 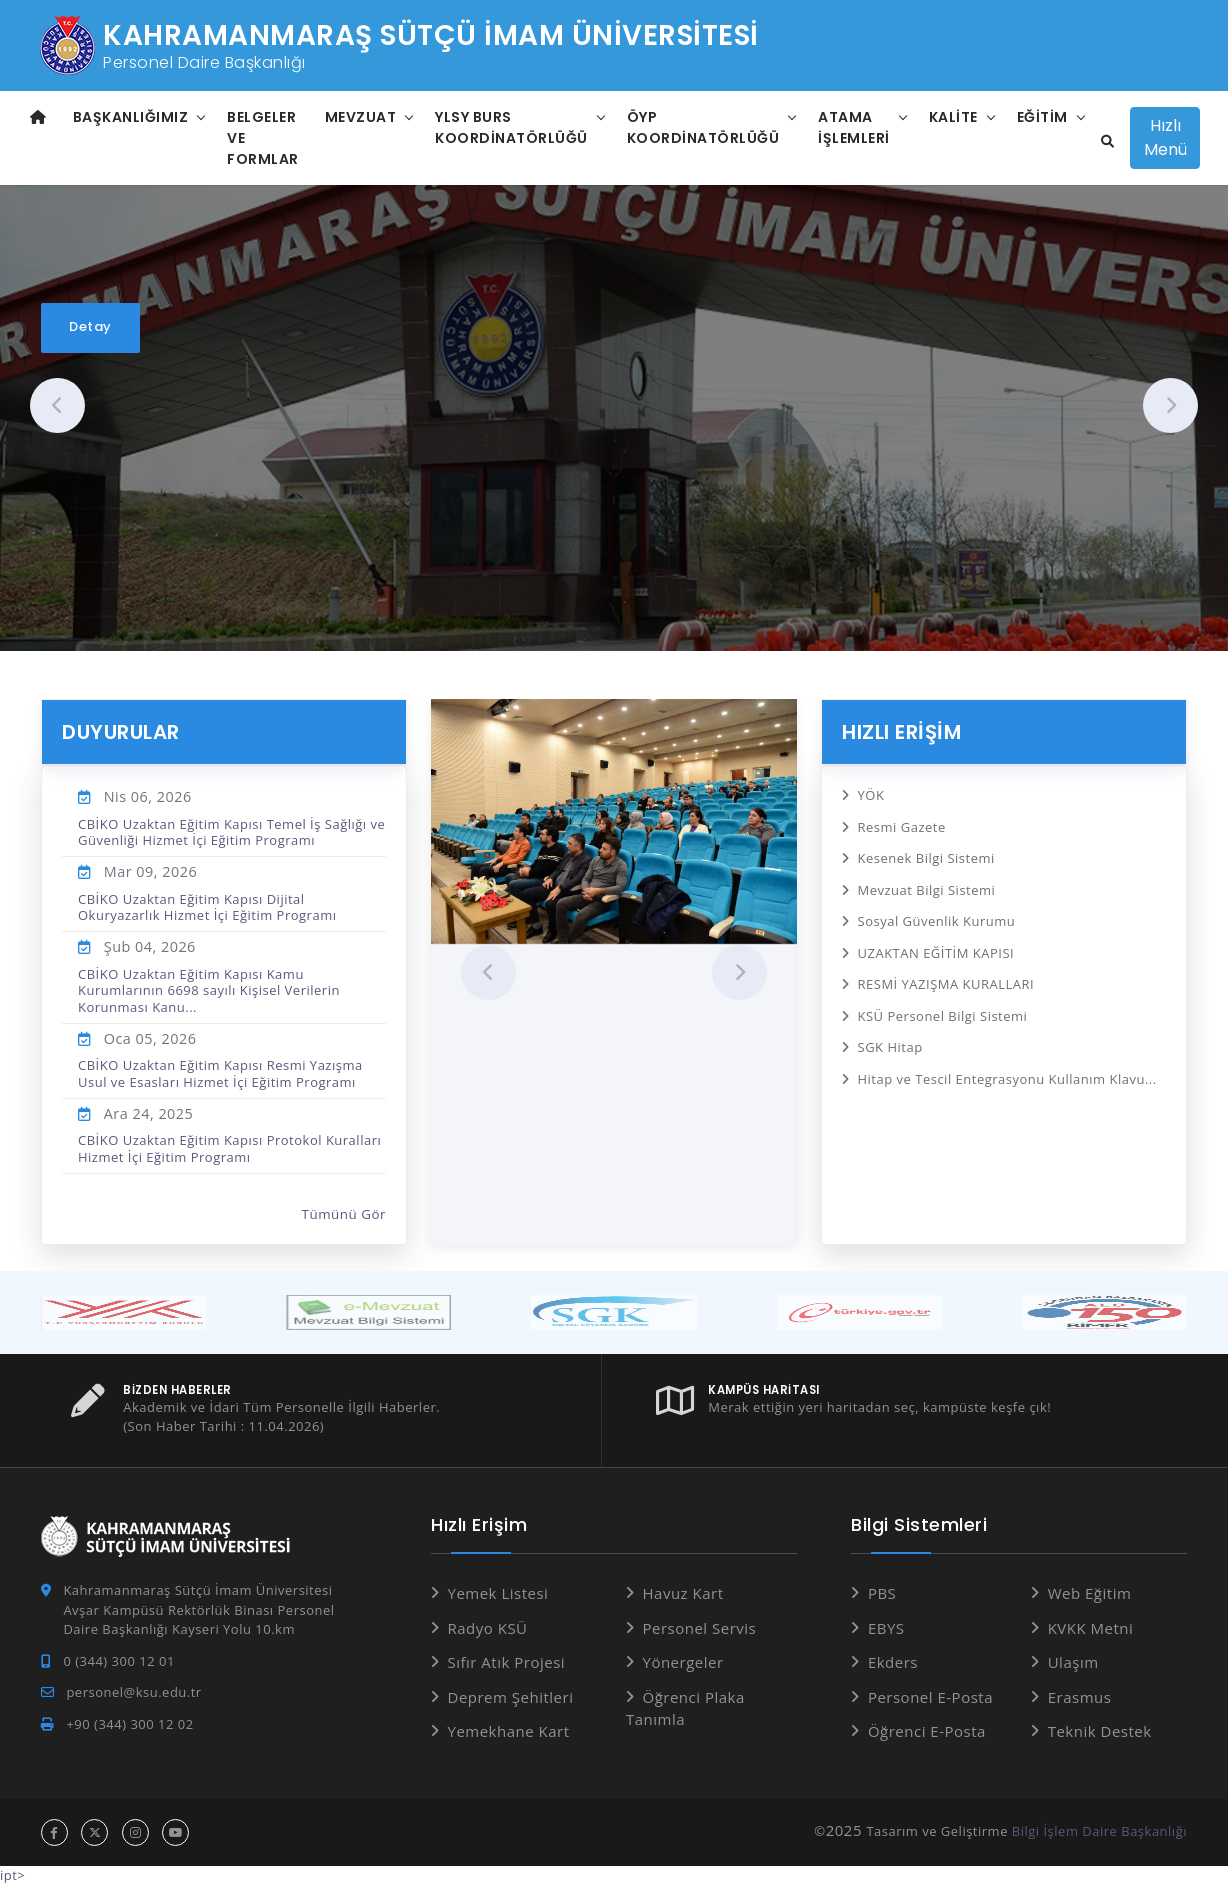 What do you see at coordinates (871, 795) in the screenshot?
I see `YÖK` at bounding box center [871, 795].